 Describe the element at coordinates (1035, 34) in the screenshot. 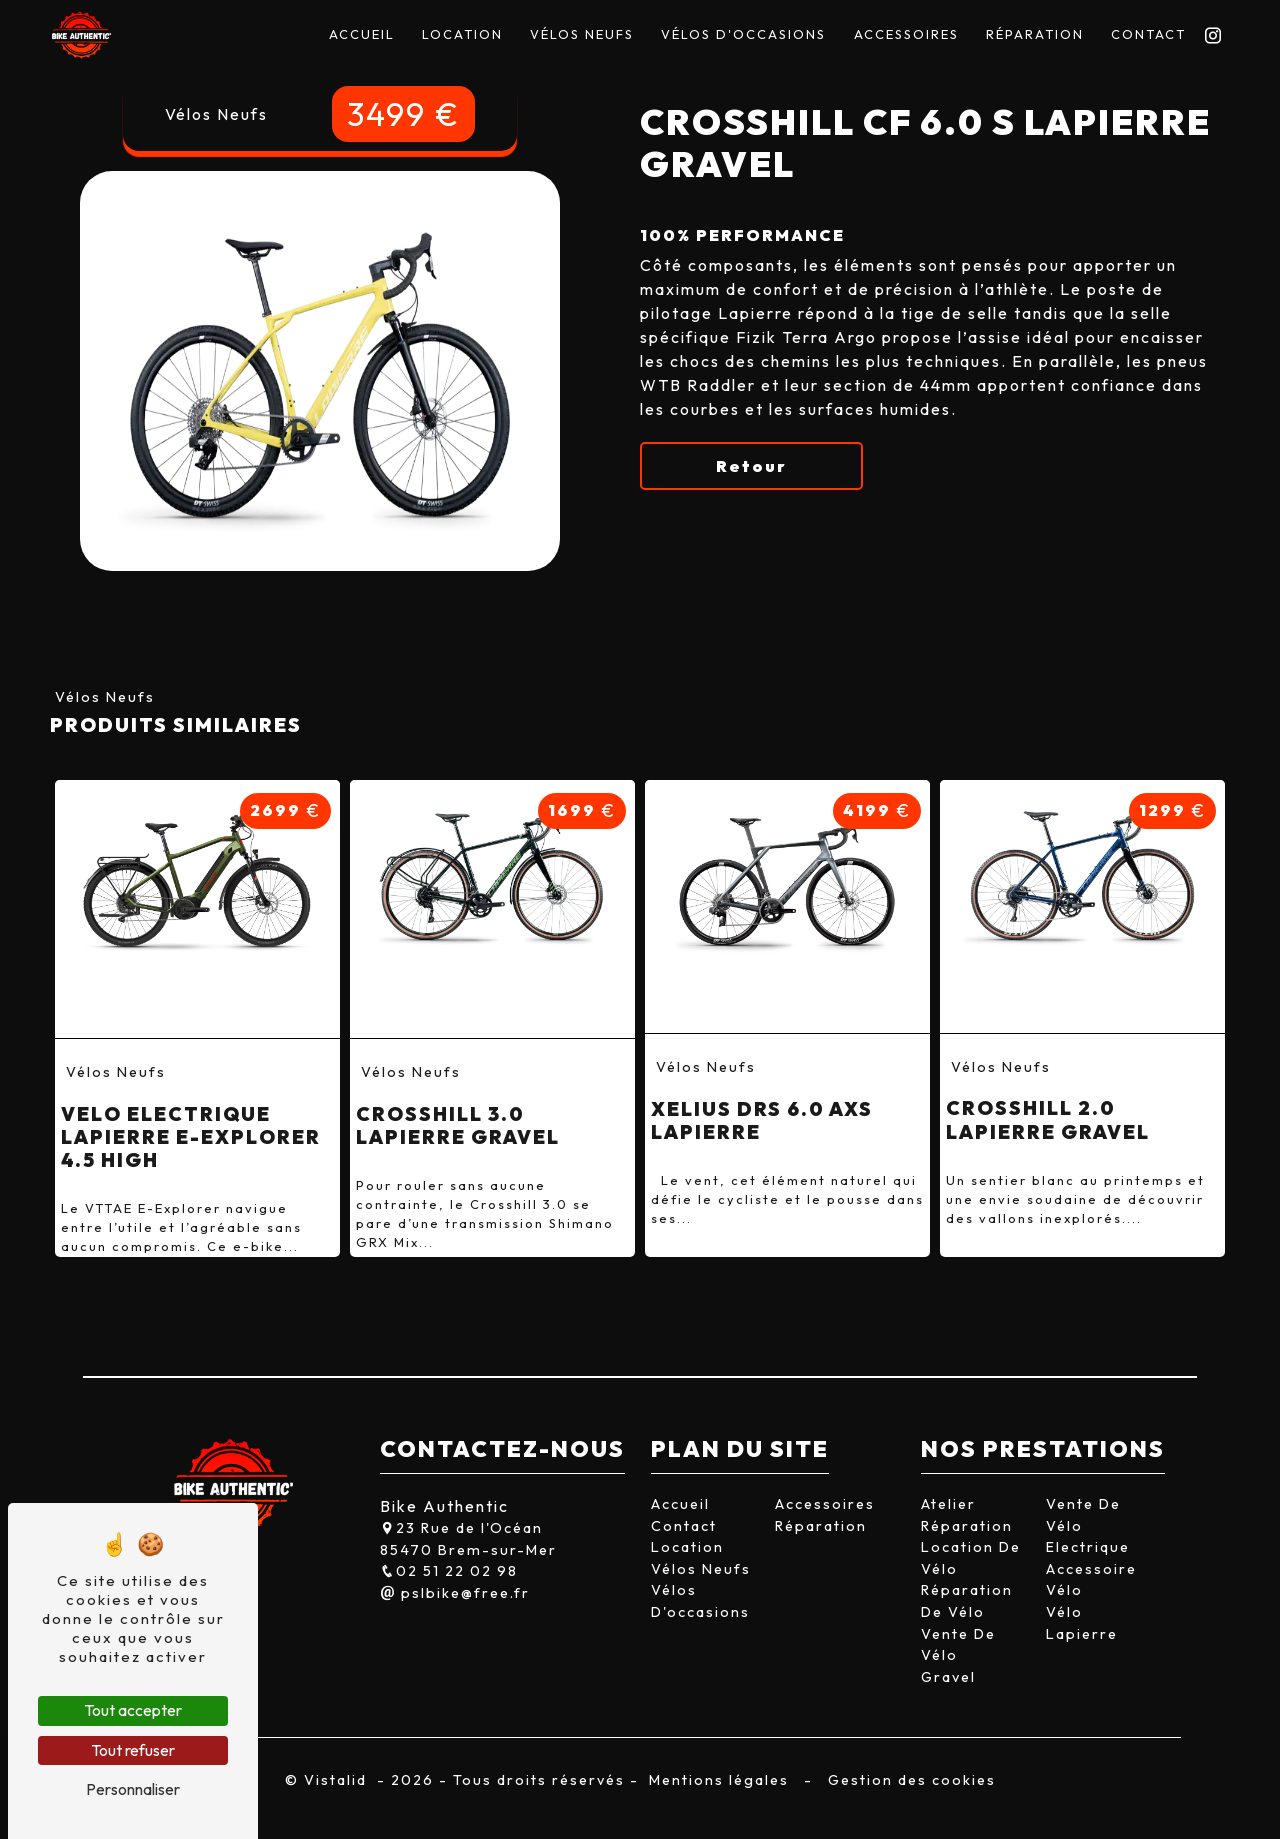

I see `Réparation` at that location.